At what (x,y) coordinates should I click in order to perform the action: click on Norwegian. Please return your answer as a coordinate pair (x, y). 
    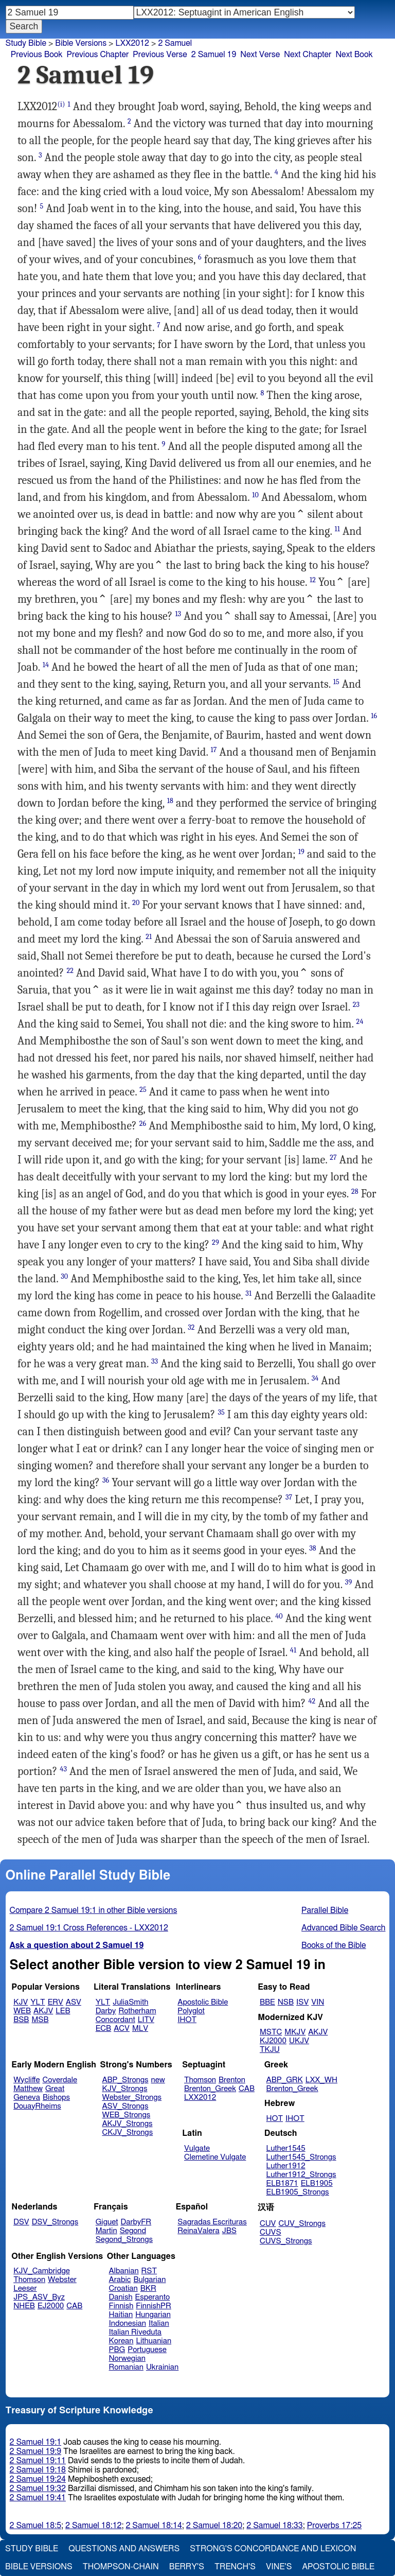
    Looking at the image, I should click on (127, 2358).